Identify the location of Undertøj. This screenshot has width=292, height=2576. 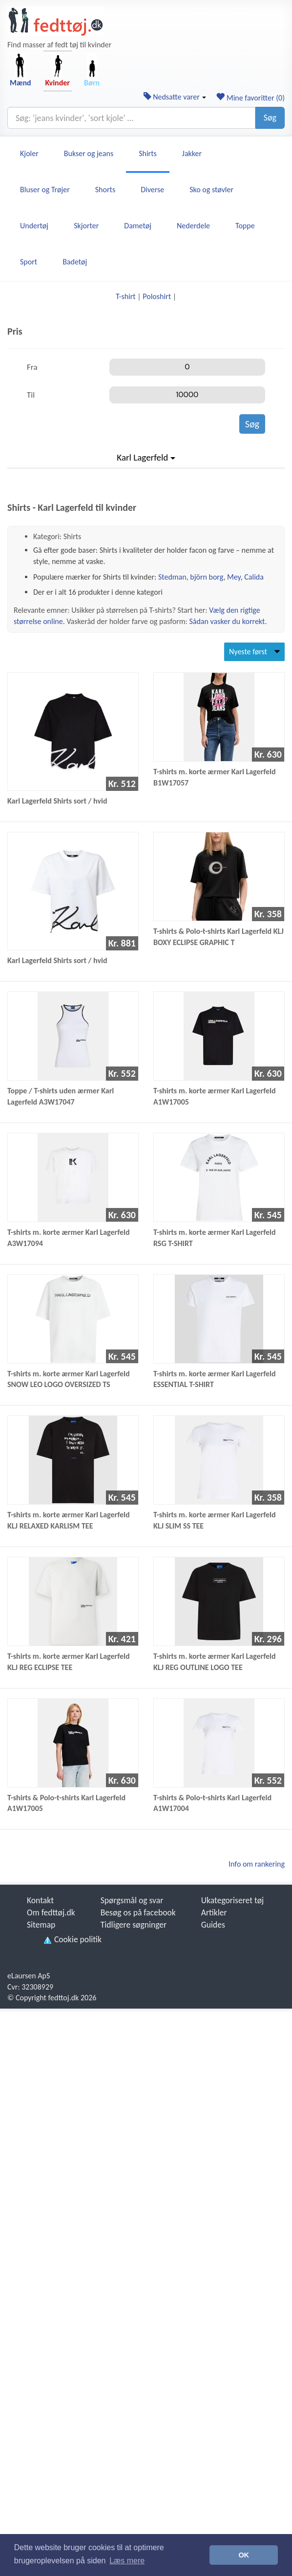
(34, 225).